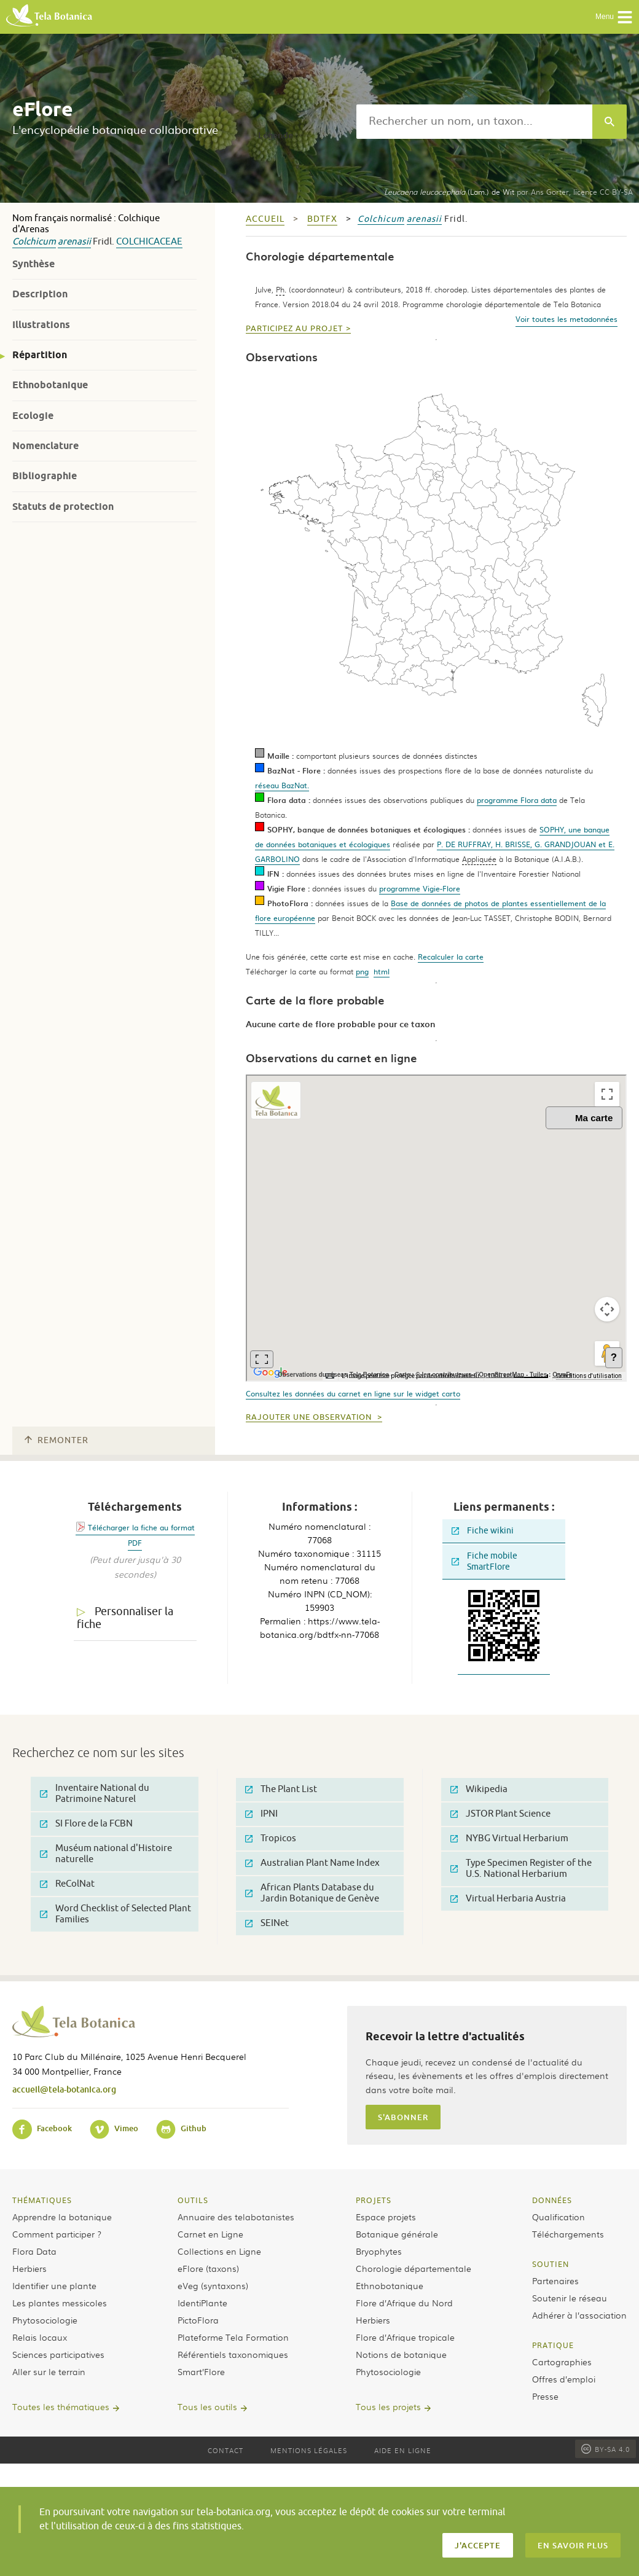 Image resolution: width=639 pixels, height=2576 pixels. Describe the element at coordinates (45, 446) in the screenshot. I see `Nomenclature` at that location.